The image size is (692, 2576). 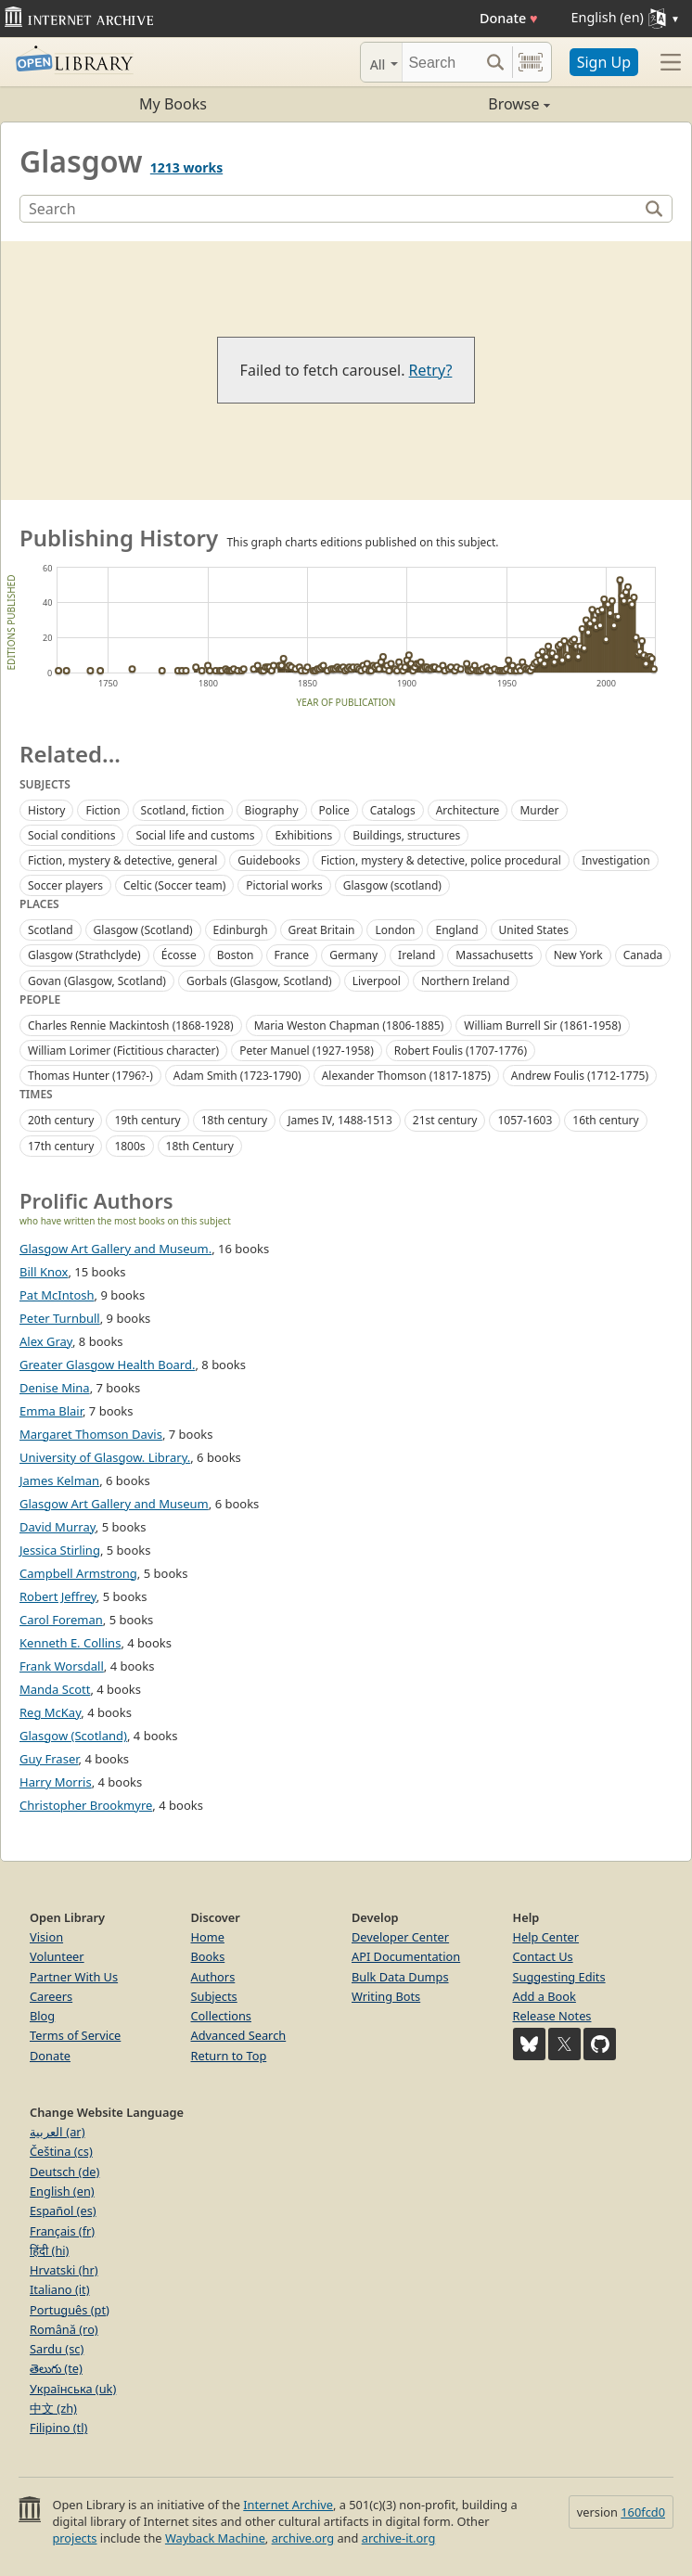 I want to click on Sardu (sc), so click(x=56, y=2348).